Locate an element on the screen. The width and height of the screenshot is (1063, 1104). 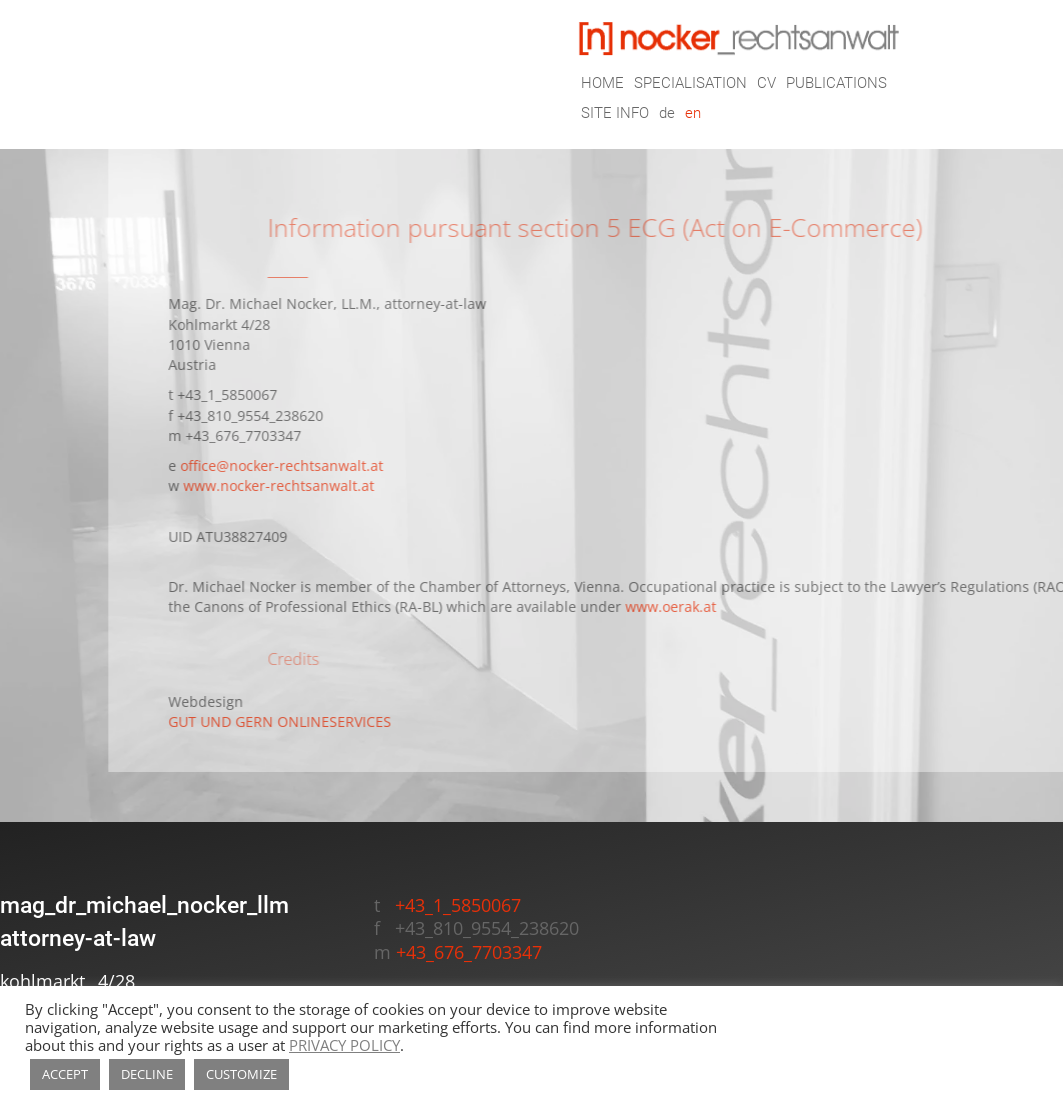
SPECIALISATION is located at coordinates (690, 84).